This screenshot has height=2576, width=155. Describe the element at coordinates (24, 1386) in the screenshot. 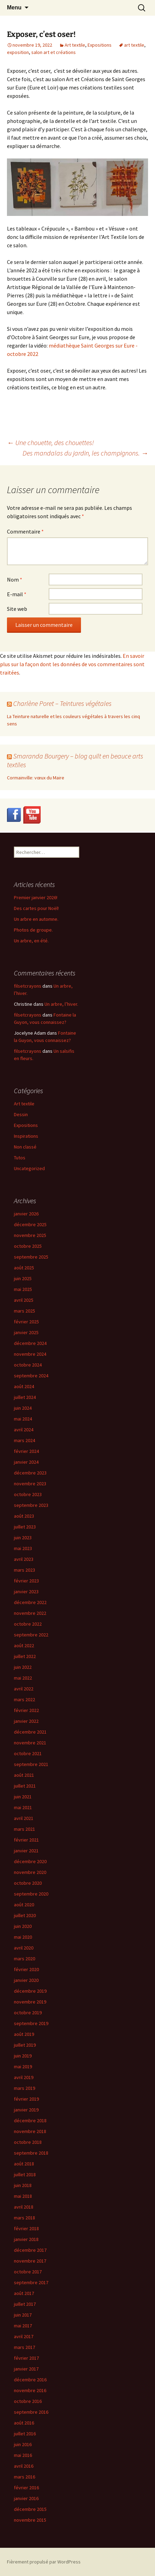

I see `août 2024` at that location.